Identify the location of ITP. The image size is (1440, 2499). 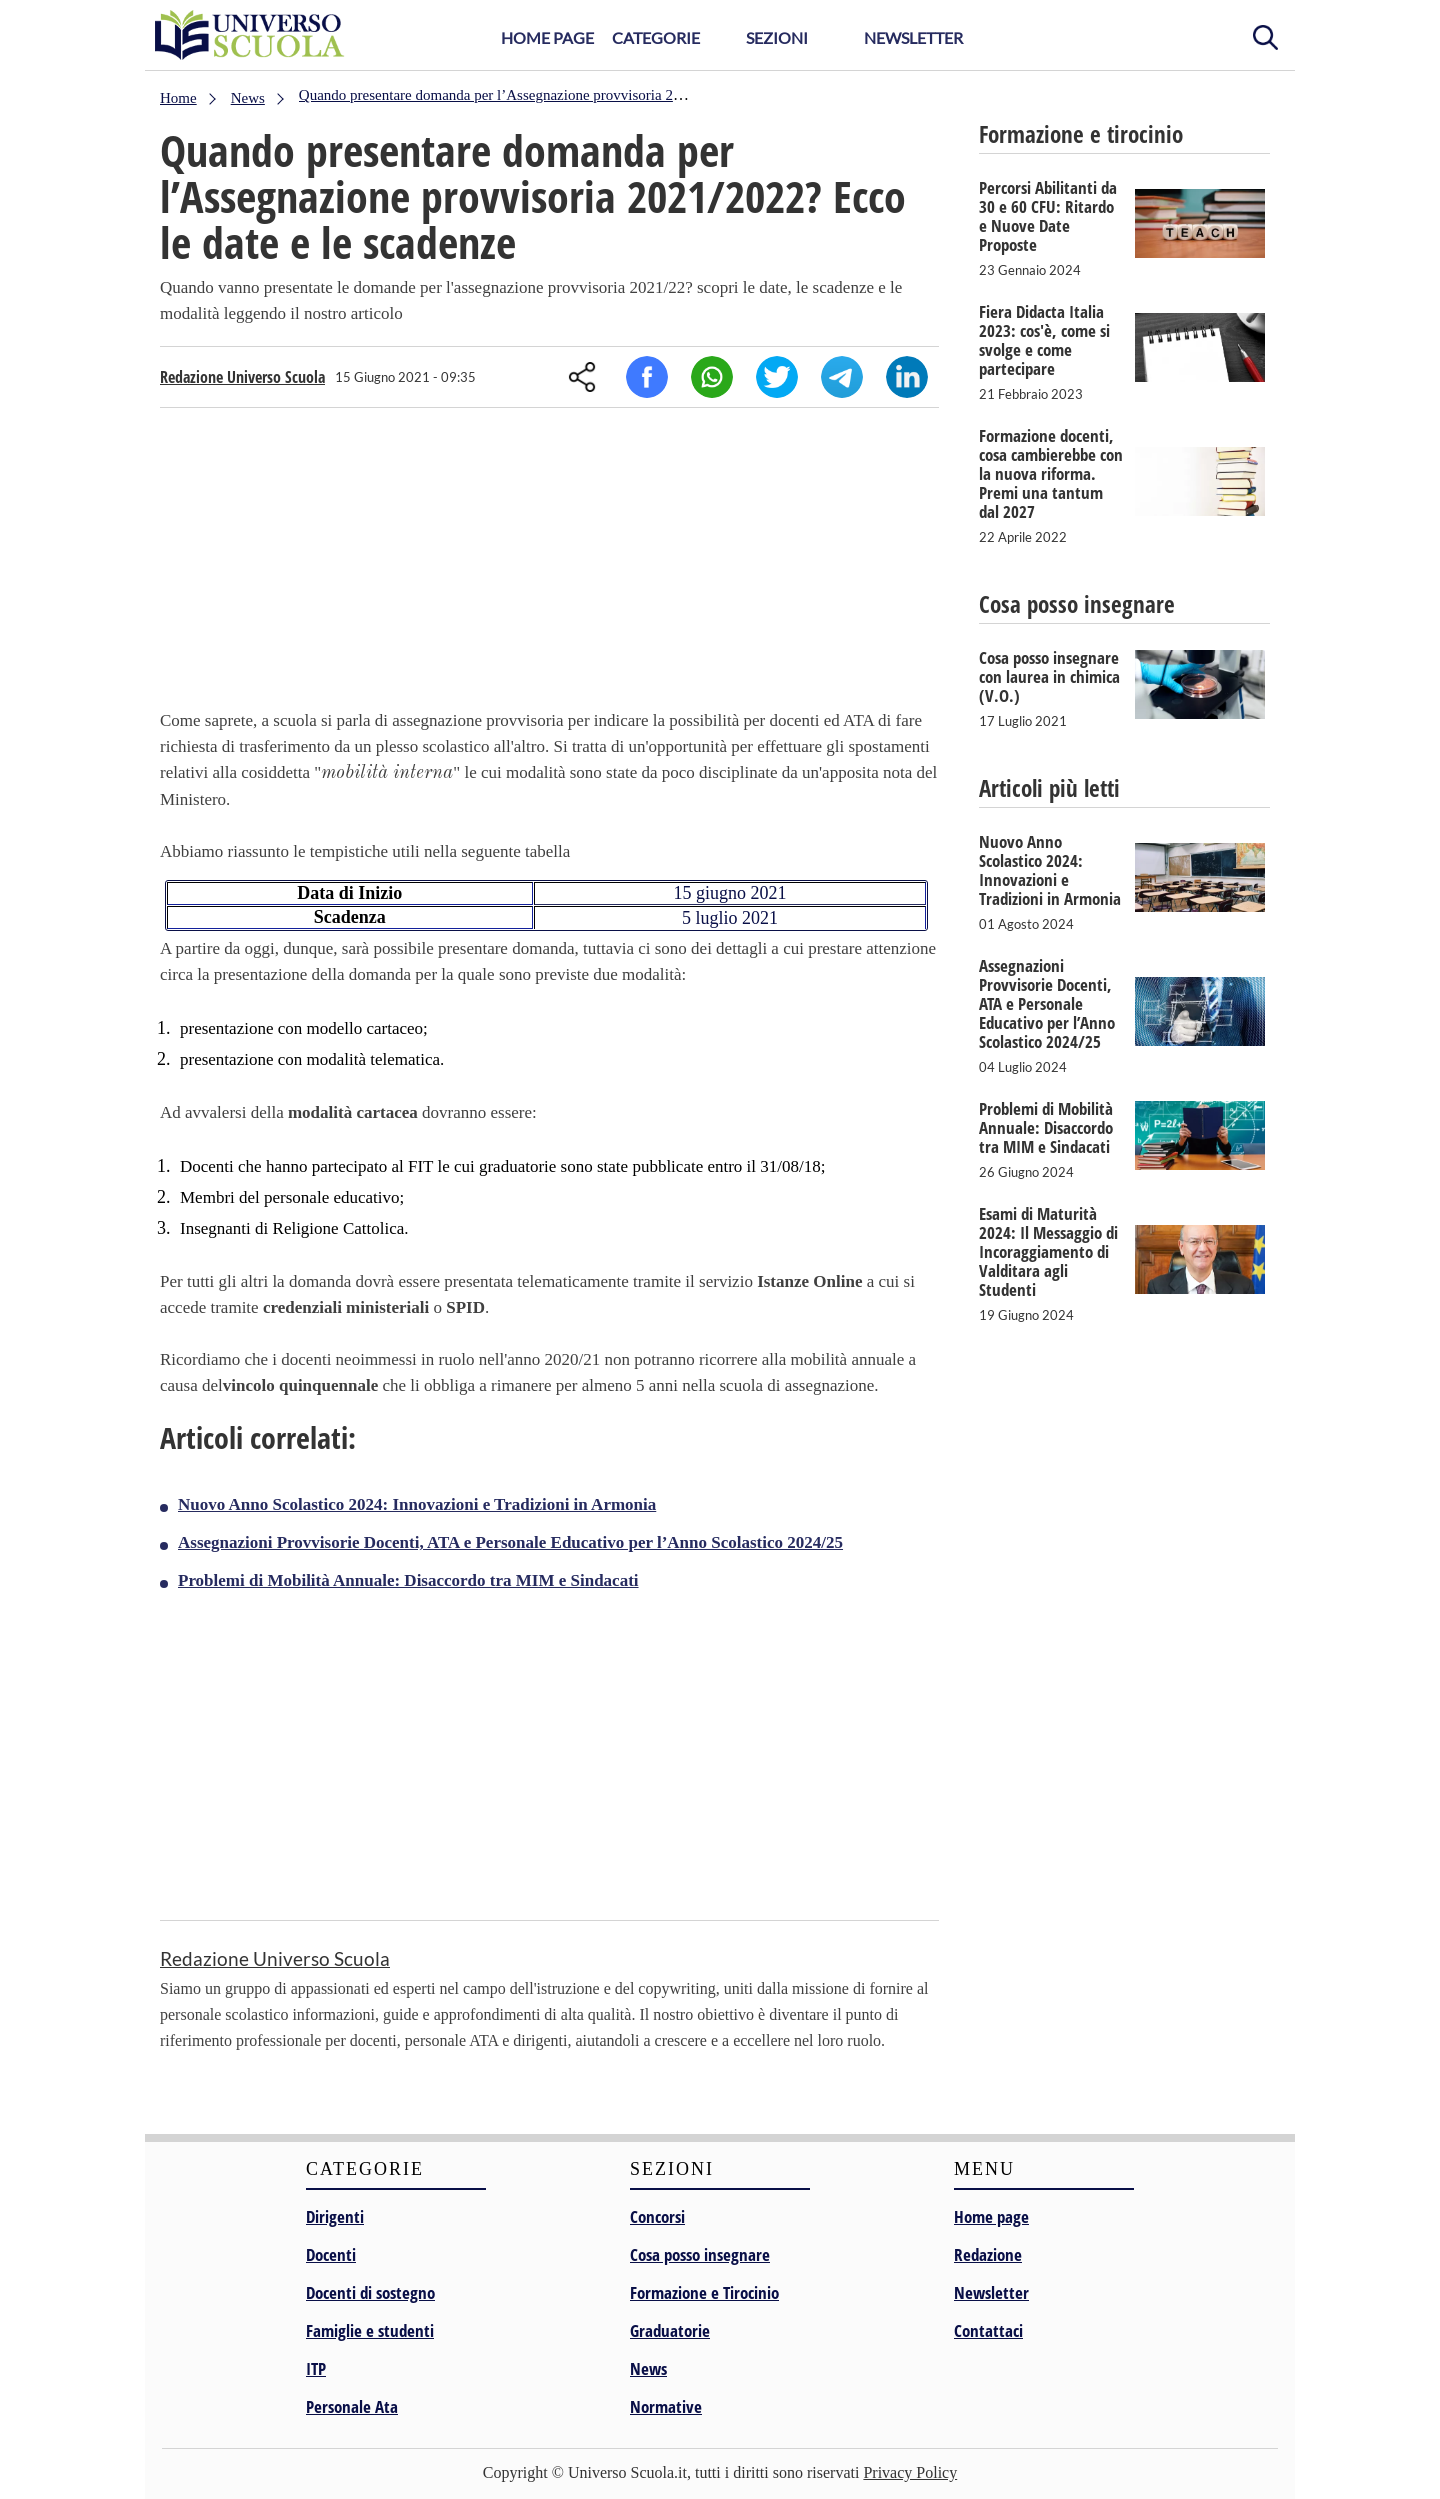
(316, 2368).